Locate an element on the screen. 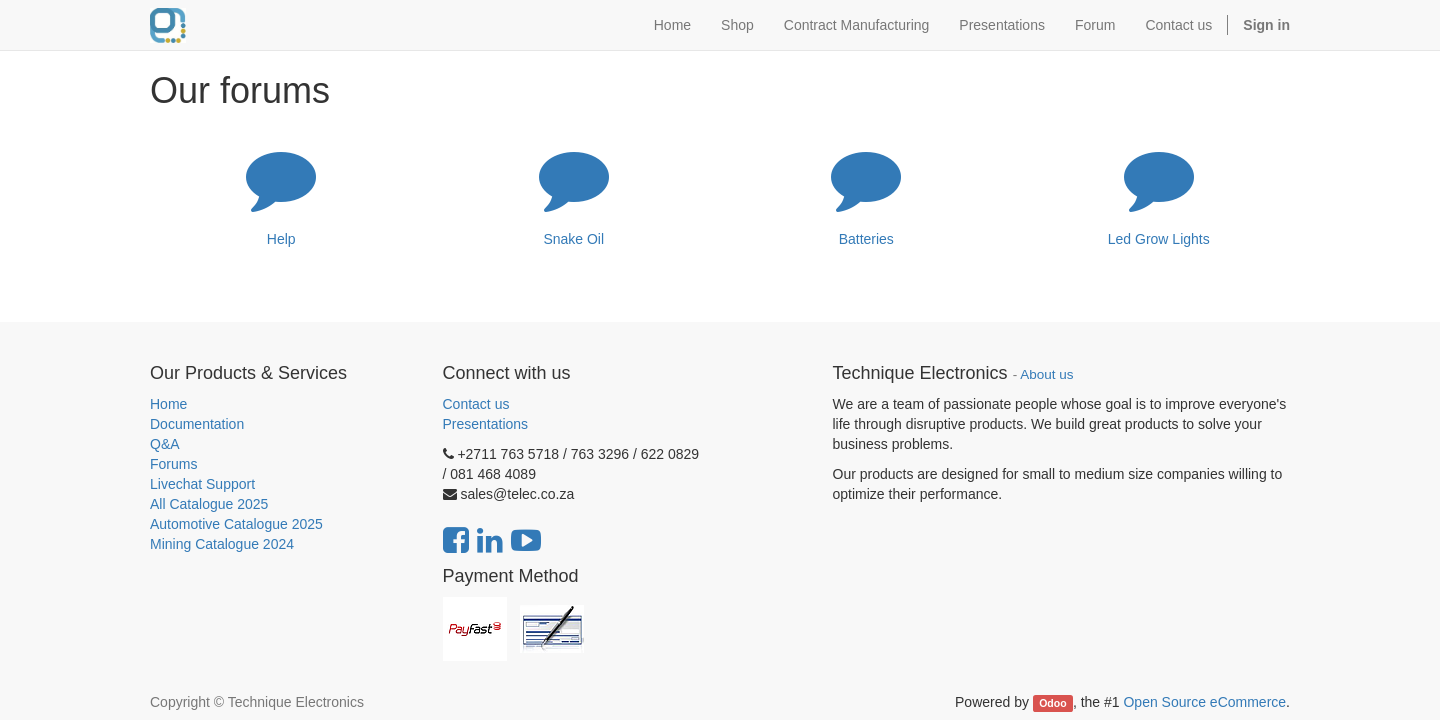  Q&A is located at coordinates (165, 444).